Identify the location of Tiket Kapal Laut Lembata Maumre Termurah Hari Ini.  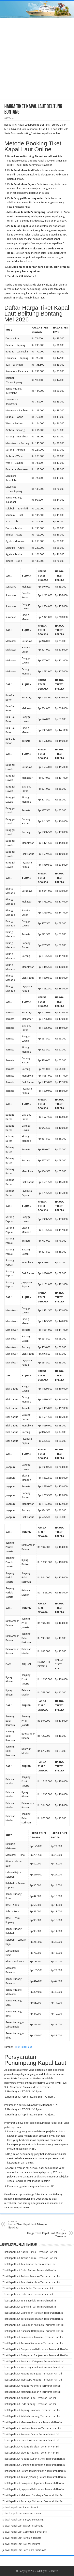
(31, 2428).